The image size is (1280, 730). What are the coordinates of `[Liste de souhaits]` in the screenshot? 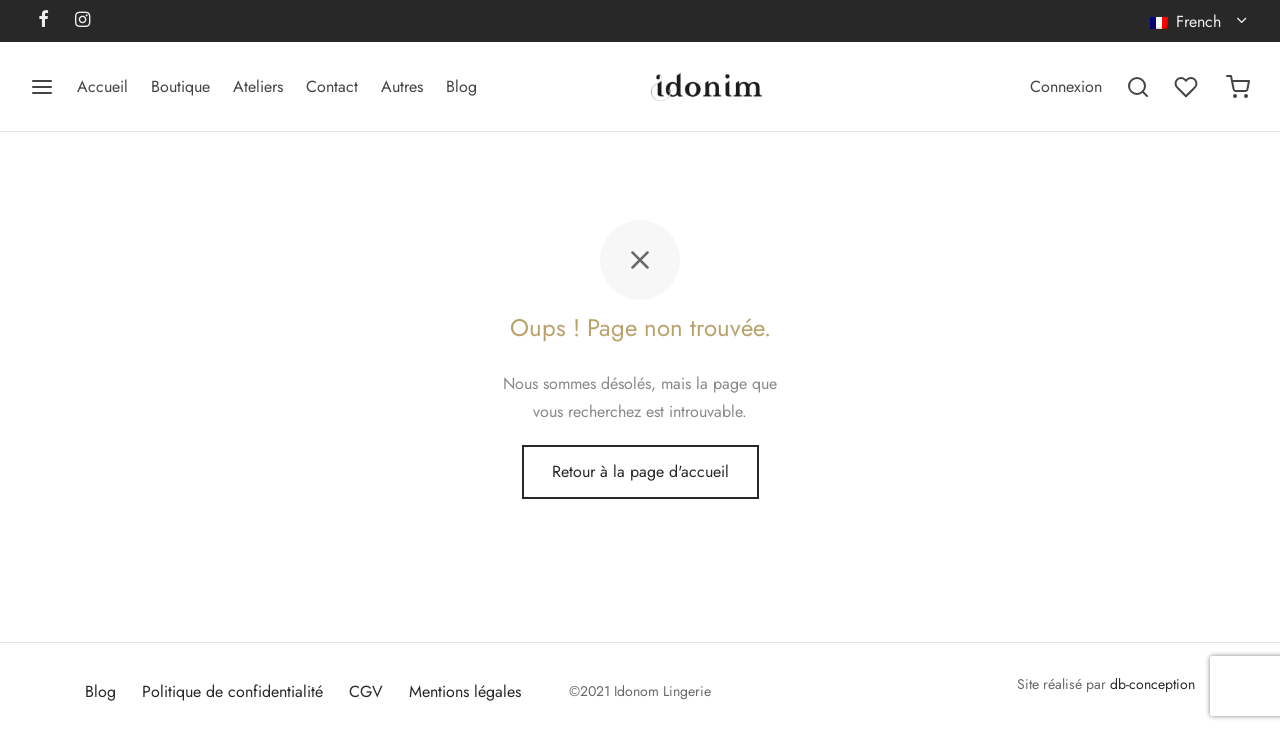 It's located at (1188, 87).